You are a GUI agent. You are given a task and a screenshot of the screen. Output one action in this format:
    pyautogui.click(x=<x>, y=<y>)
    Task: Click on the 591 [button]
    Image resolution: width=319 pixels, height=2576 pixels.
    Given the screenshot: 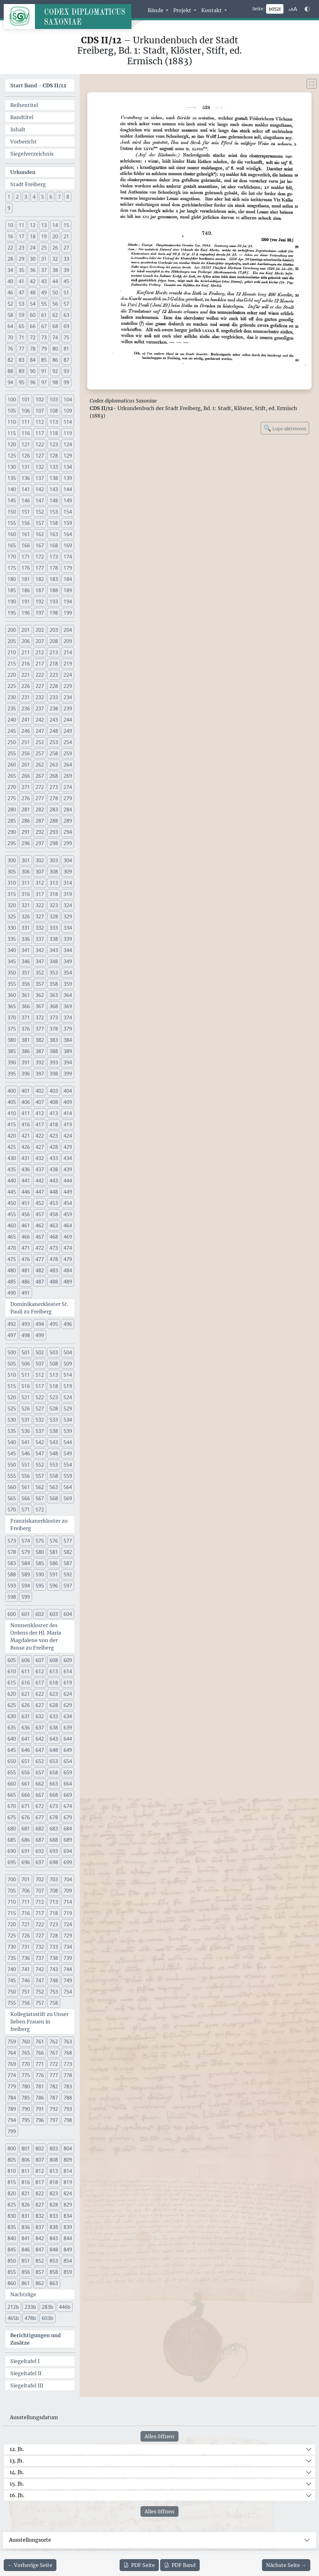 What is the action you would take?
    pyautogui.click(x=54, y=1574)
    